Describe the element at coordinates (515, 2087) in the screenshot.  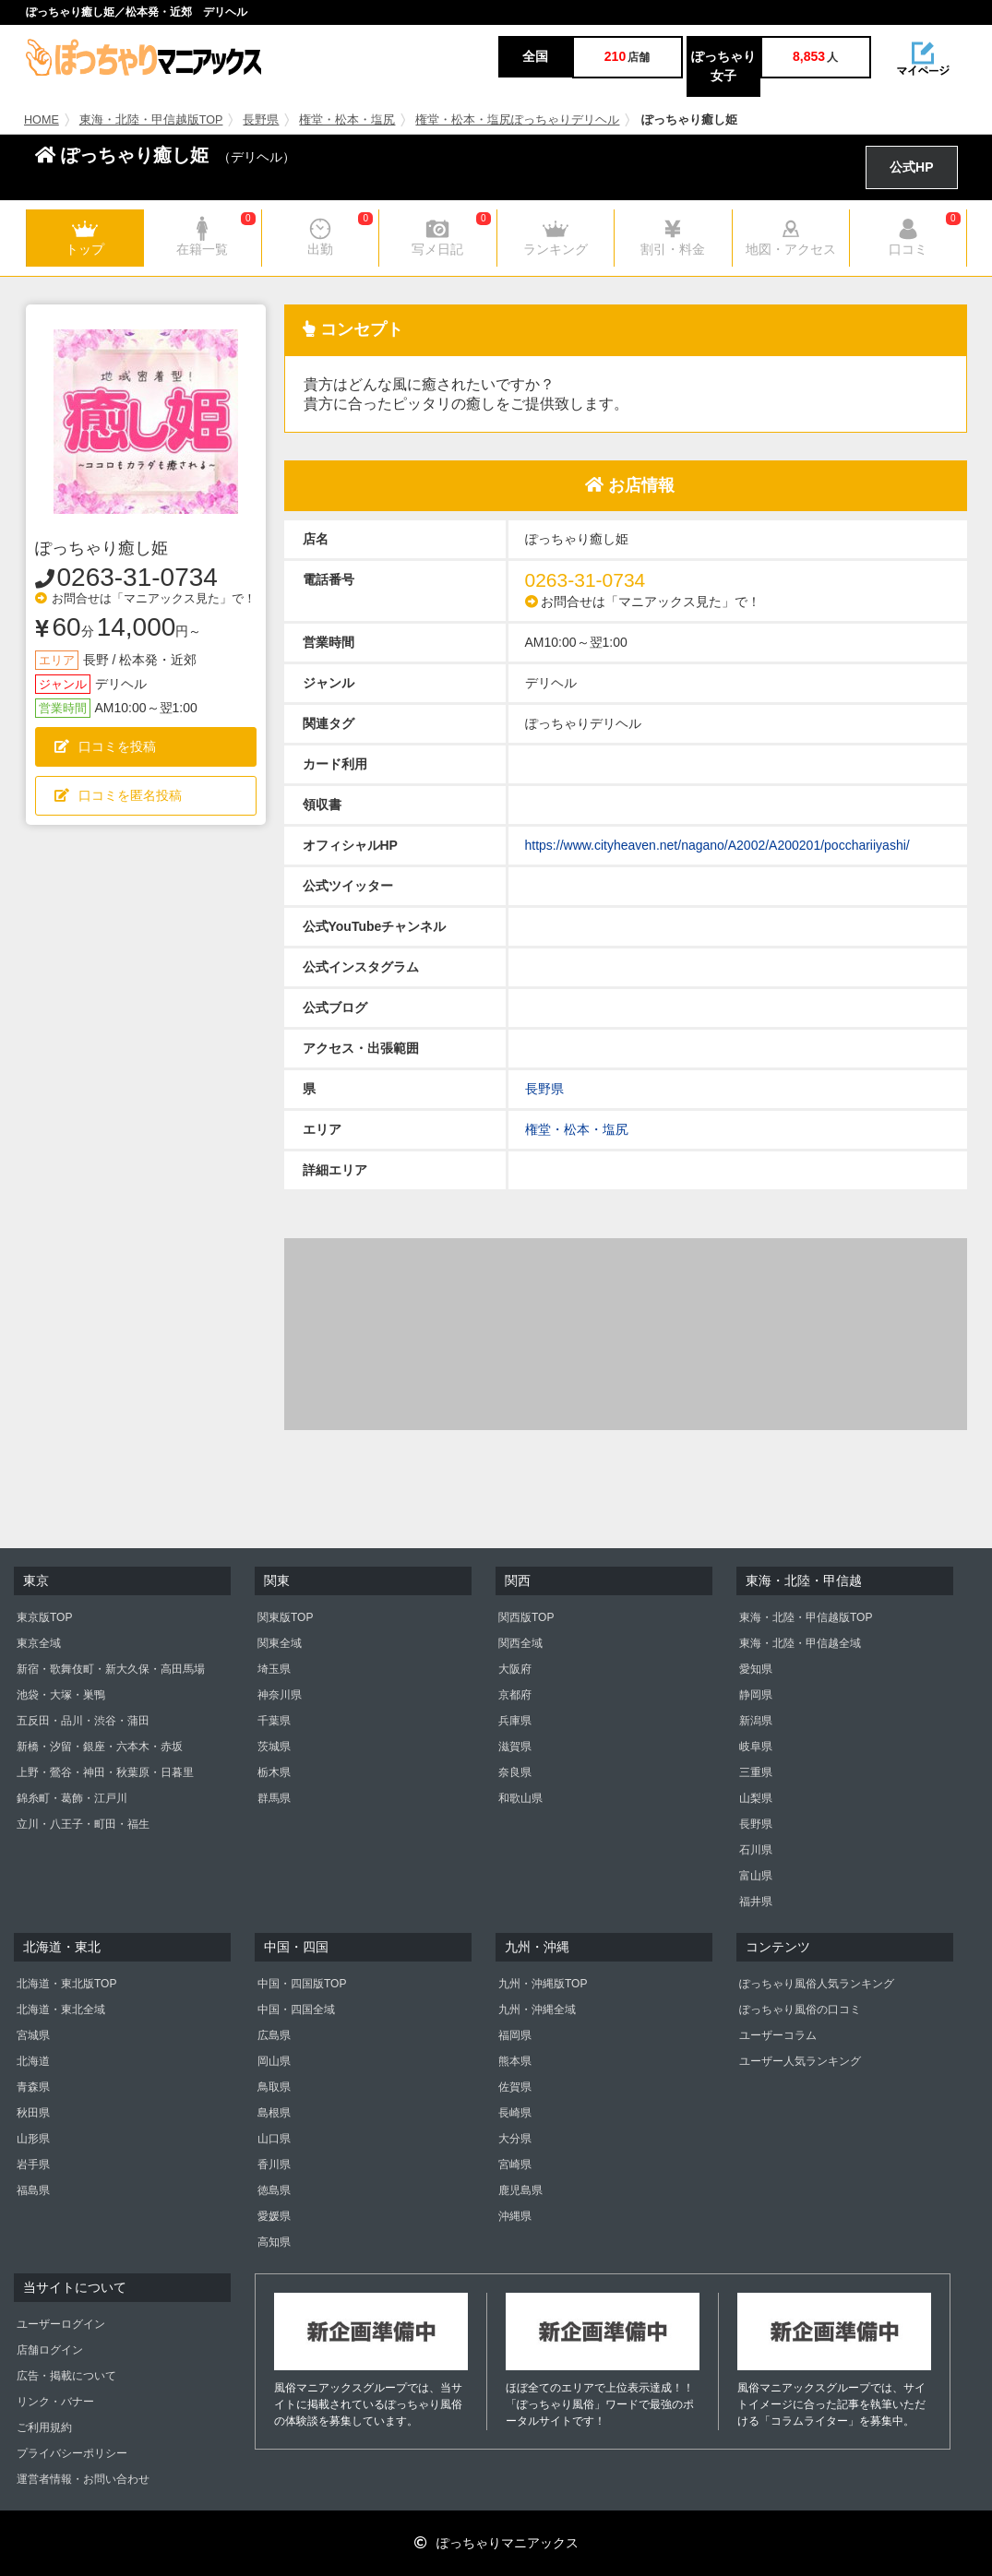
I see `佐賀県` at that location.